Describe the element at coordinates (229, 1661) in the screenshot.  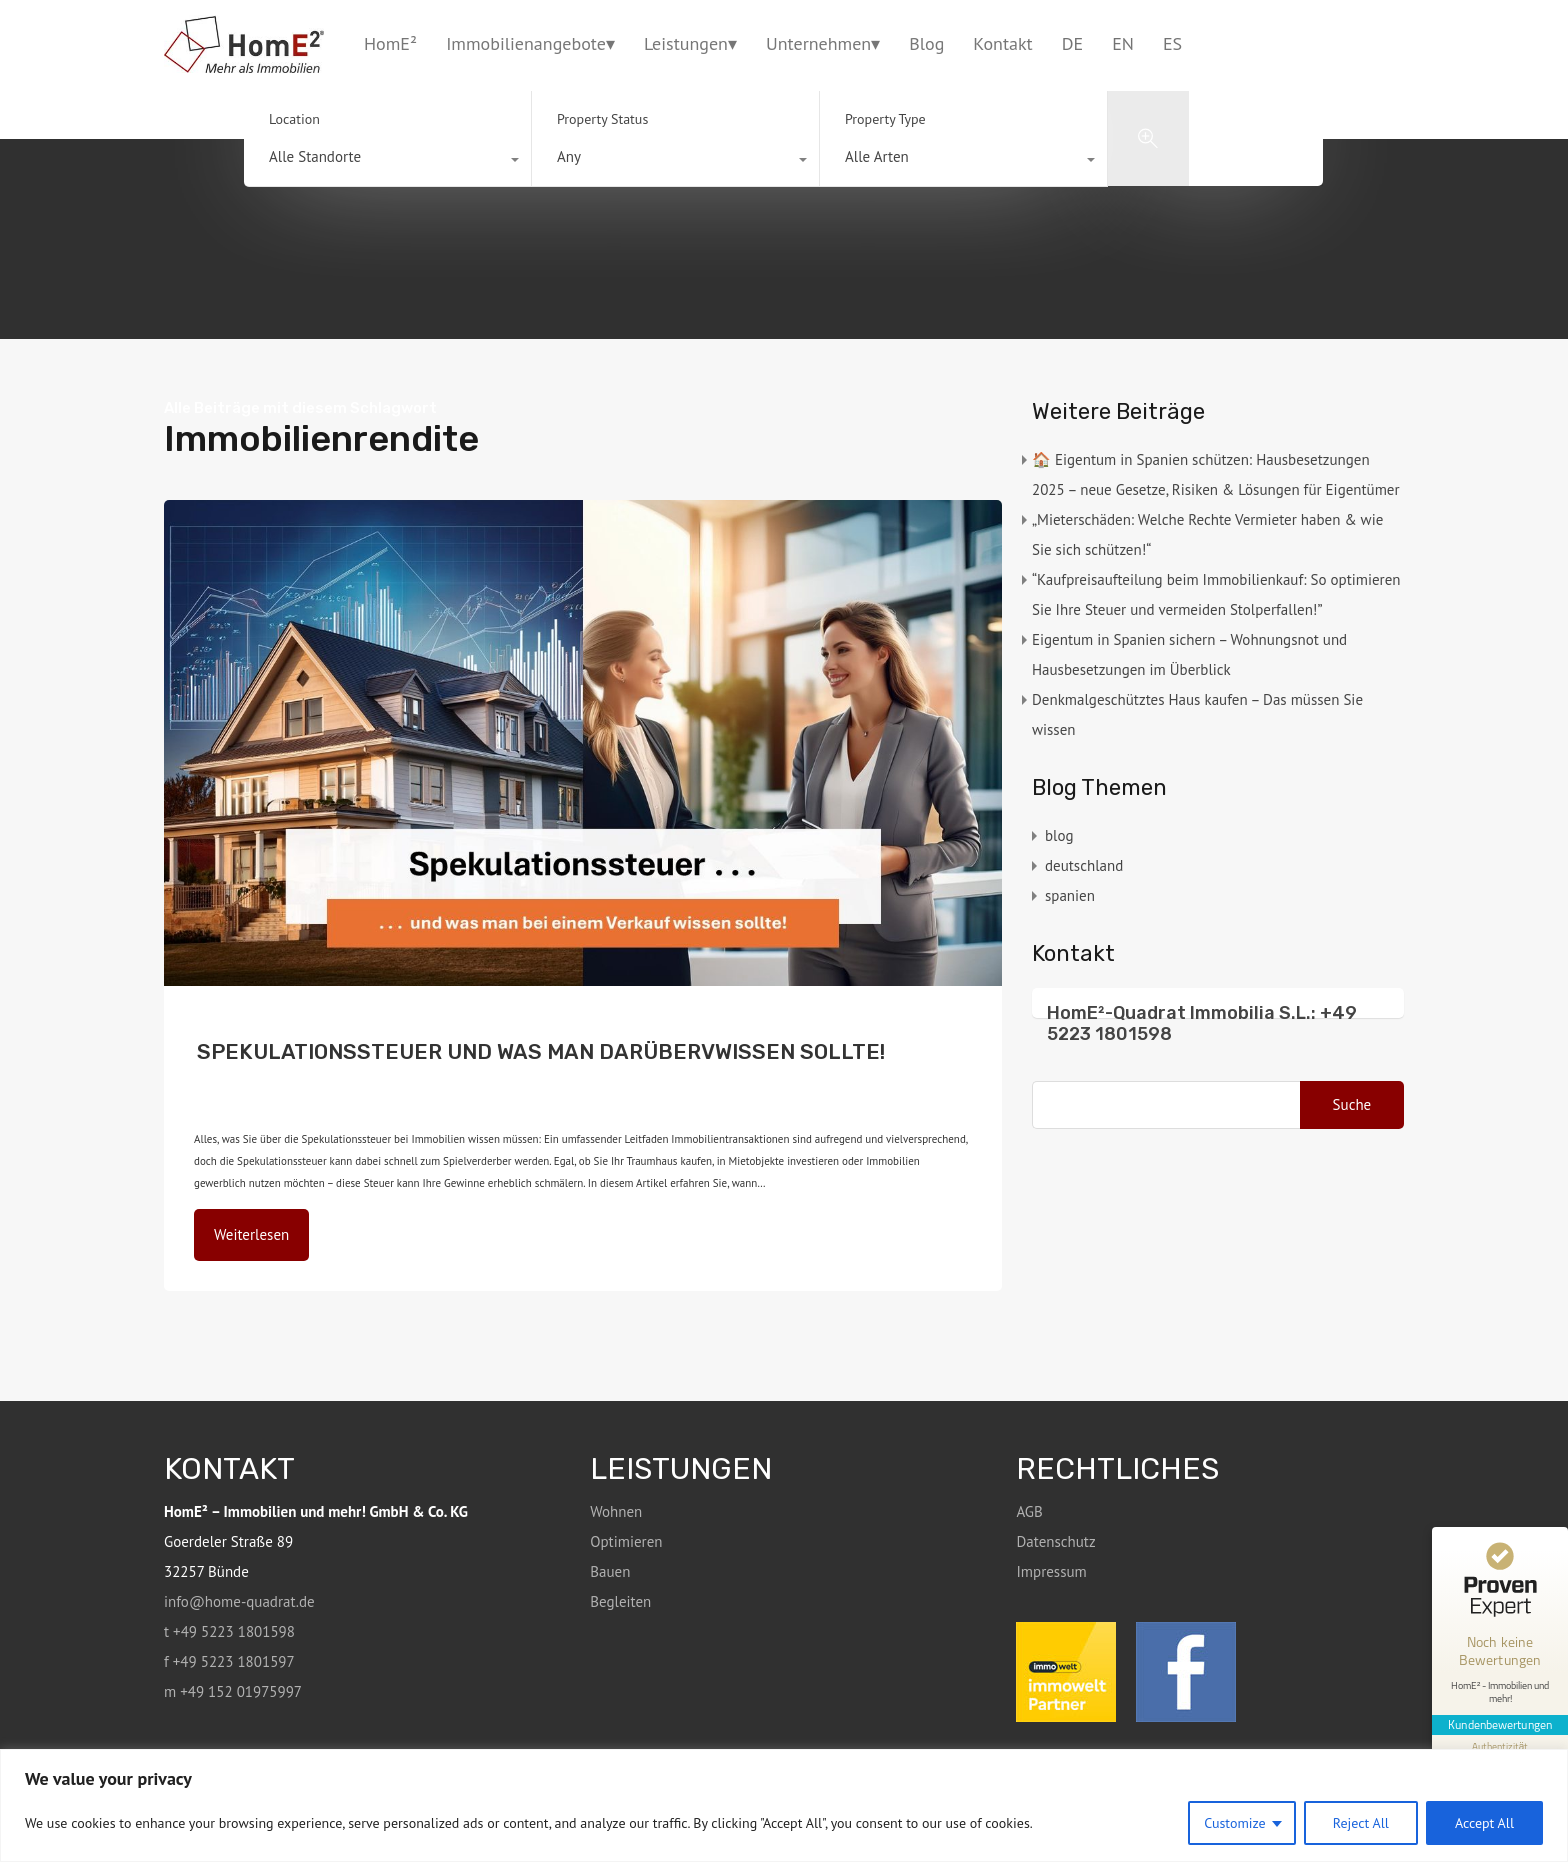
I see `f +49 5223 1801597` at that location.